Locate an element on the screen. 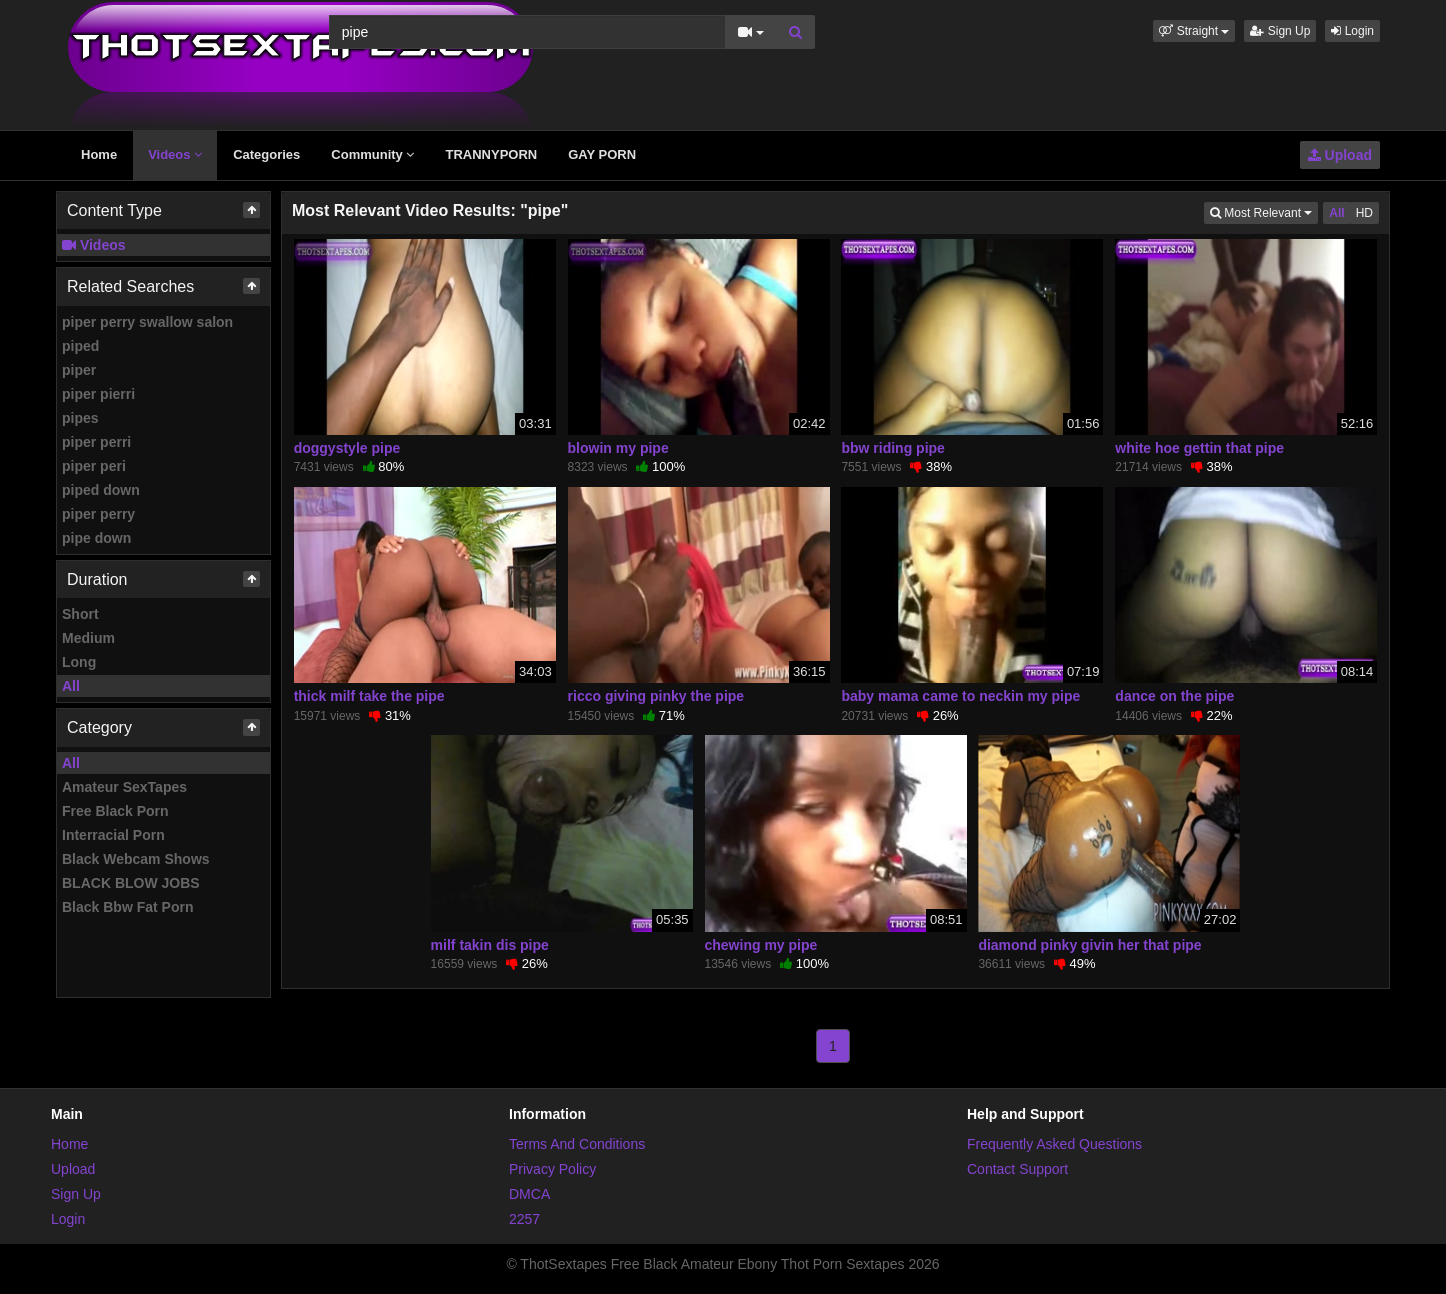 The width and height of the screenshot is (1446, 1294). TRANNYPORN is located at coordinates (491, 154).